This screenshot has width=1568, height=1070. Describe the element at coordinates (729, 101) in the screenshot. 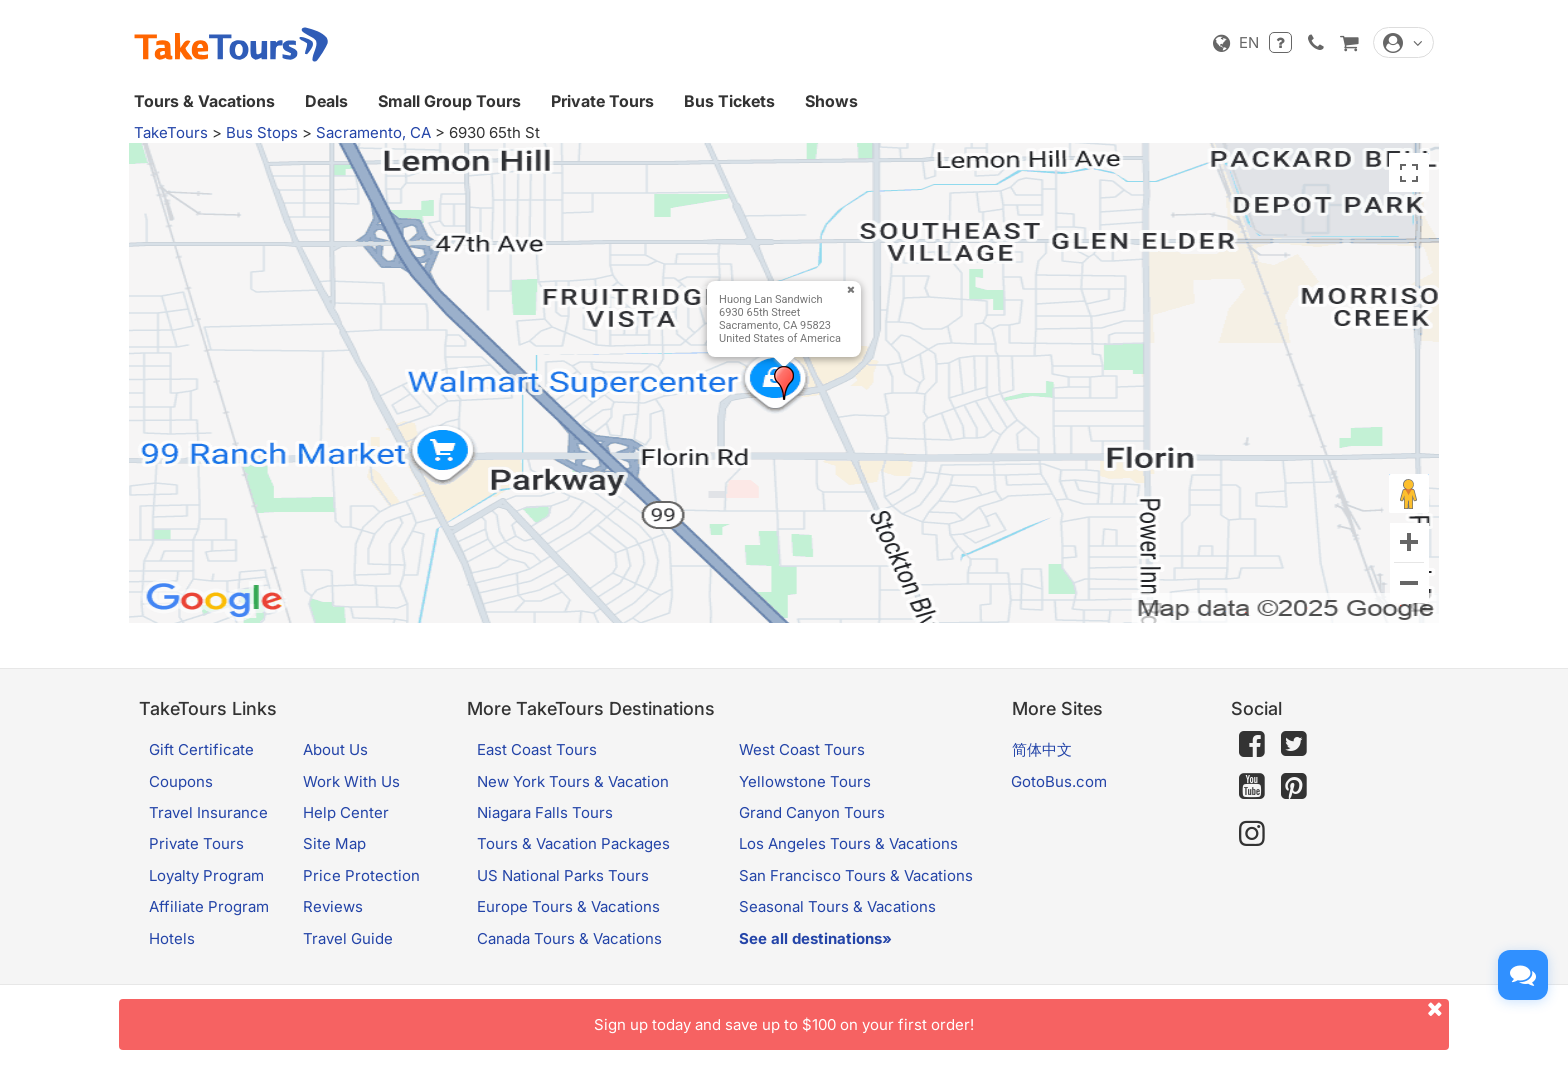

I see `Bus Tickets` at that location.